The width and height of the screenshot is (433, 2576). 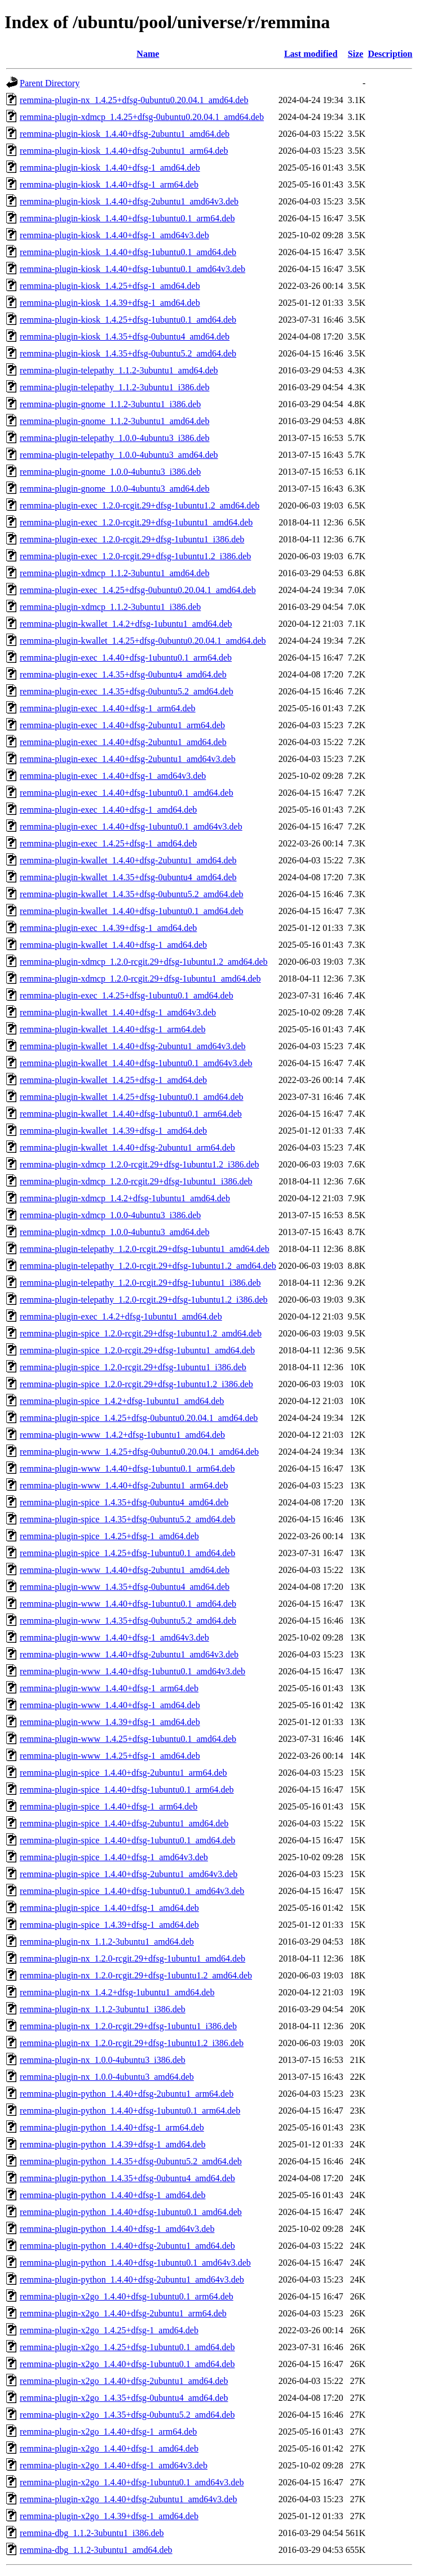 I want to click on remmina-plugin-spice_1.2.0-rcgit.29+dfsg-1ubuntu1_amd64.deb, so click(x=137, y=1350).